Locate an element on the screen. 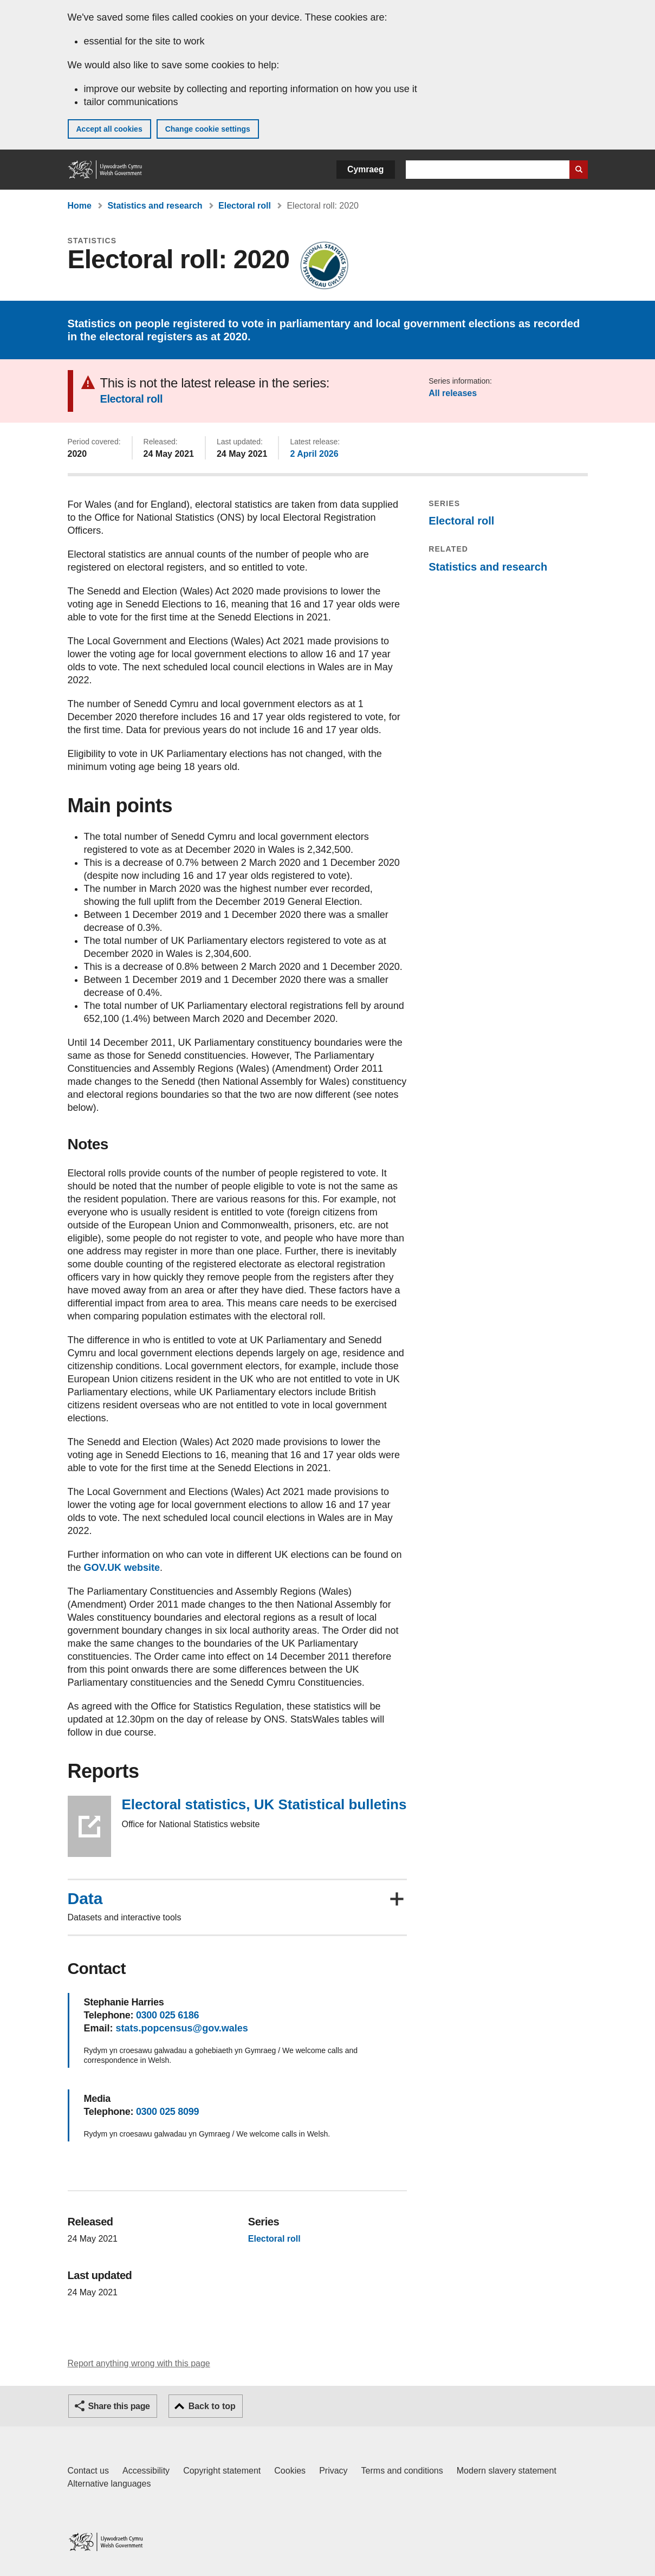 Image resolution: width=655 pixels, height=2576 pixels. All releases is located at coordinates (453, 393).